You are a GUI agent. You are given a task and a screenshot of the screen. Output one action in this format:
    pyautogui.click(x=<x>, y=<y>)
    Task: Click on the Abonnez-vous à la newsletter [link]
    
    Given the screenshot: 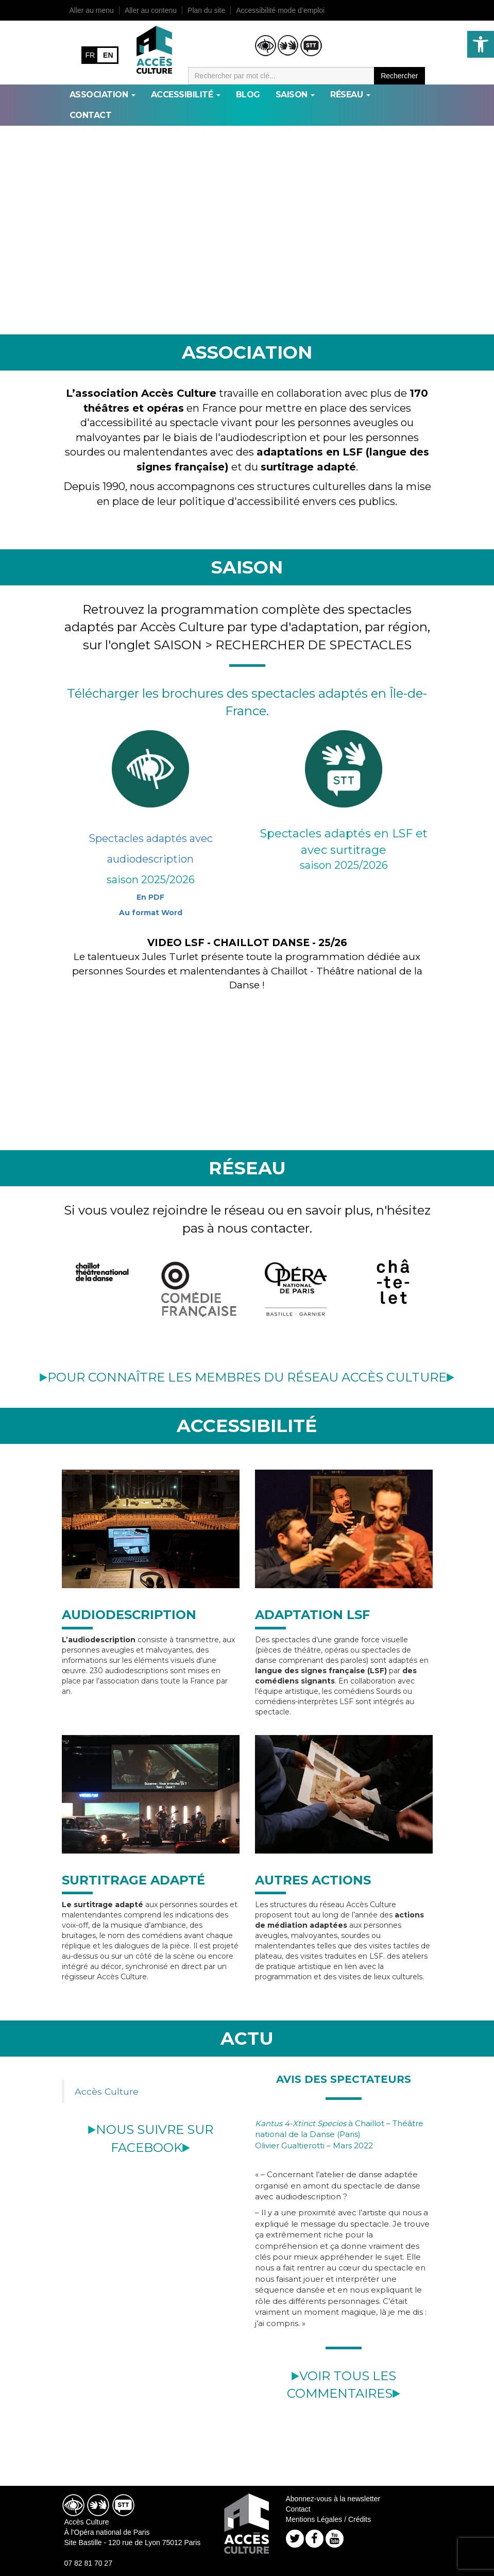 What is the action you would take?
    pyautogui.click(x=333, y=2499)
    